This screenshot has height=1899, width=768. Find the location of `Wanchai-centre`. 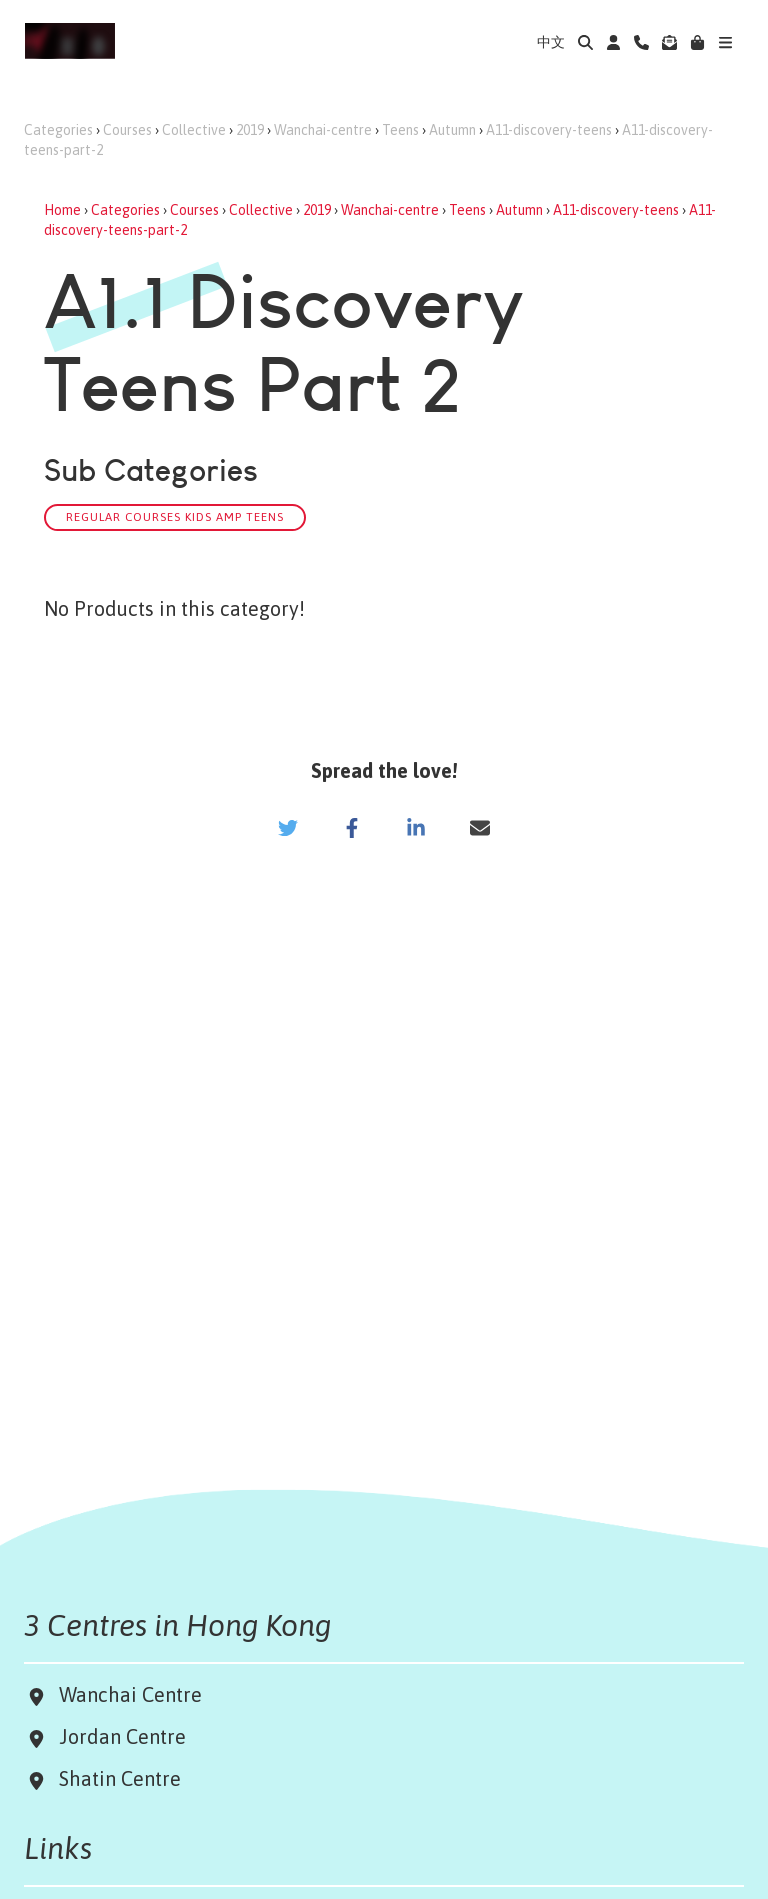

Wanchai-centre is located at coordinates (323, 130).